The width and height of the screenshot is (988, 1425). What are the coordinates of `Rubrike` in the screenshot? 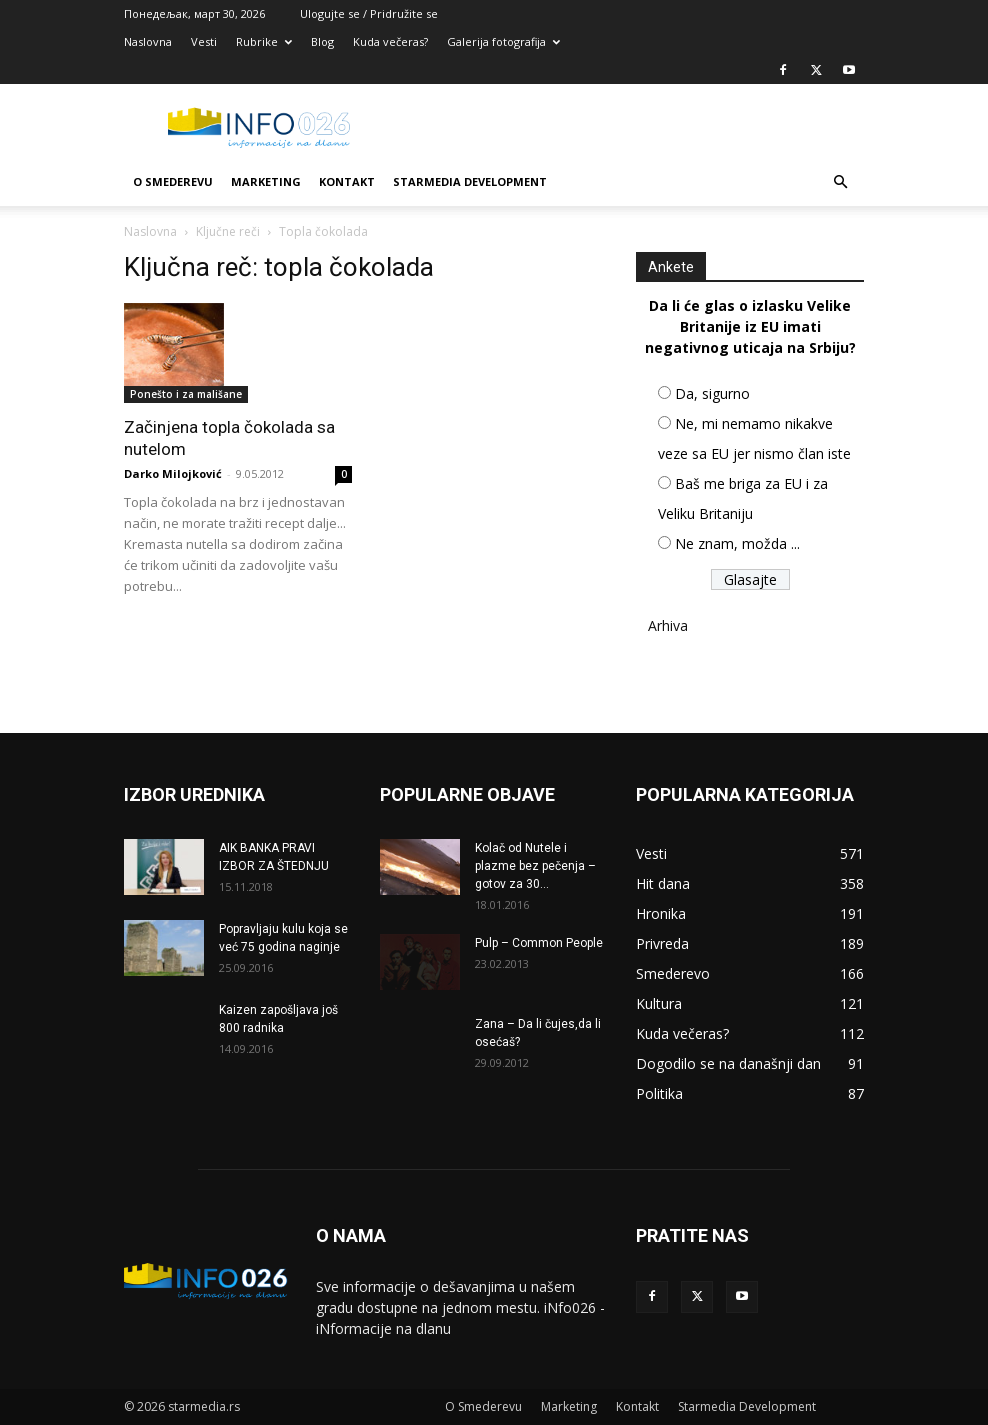 It's located at (264, 41).